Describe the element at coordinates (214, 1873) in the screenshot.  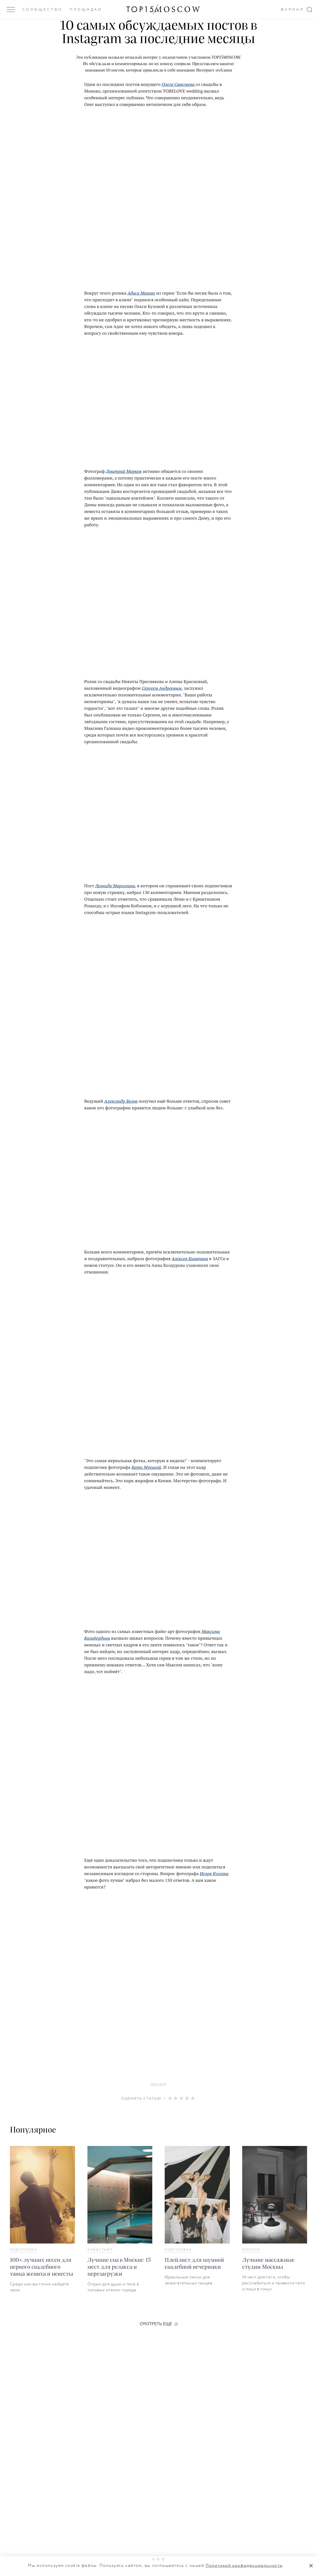
I see `Игоря Булгака` at that location.